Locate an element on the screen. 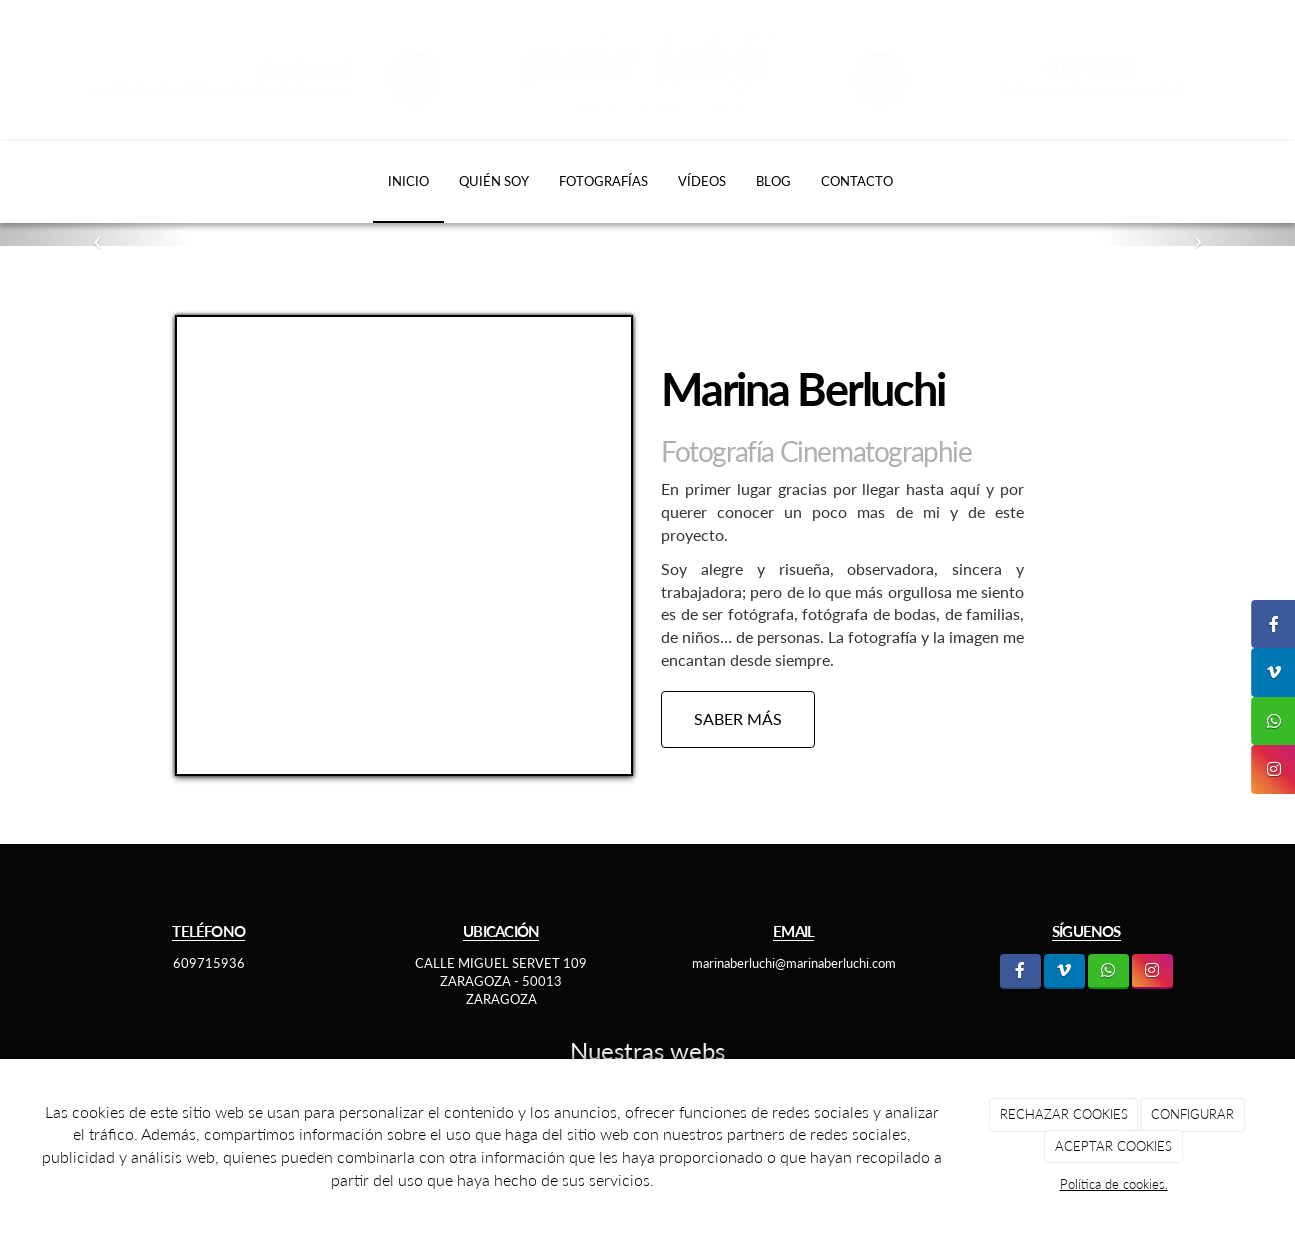  CONFIGURAR is located at coordinates (1192, 1114).